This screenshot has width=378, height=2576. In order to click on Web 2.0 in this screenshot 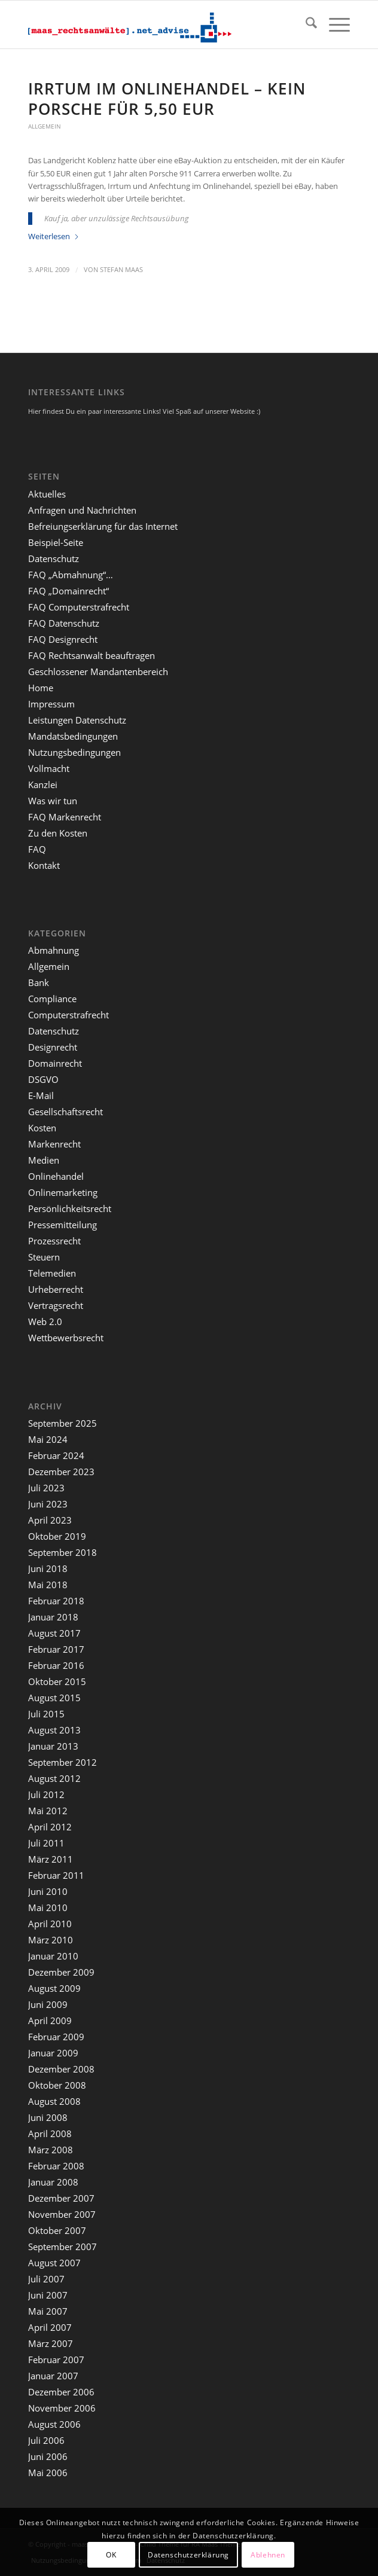, I will do `click(45, 1321)`.